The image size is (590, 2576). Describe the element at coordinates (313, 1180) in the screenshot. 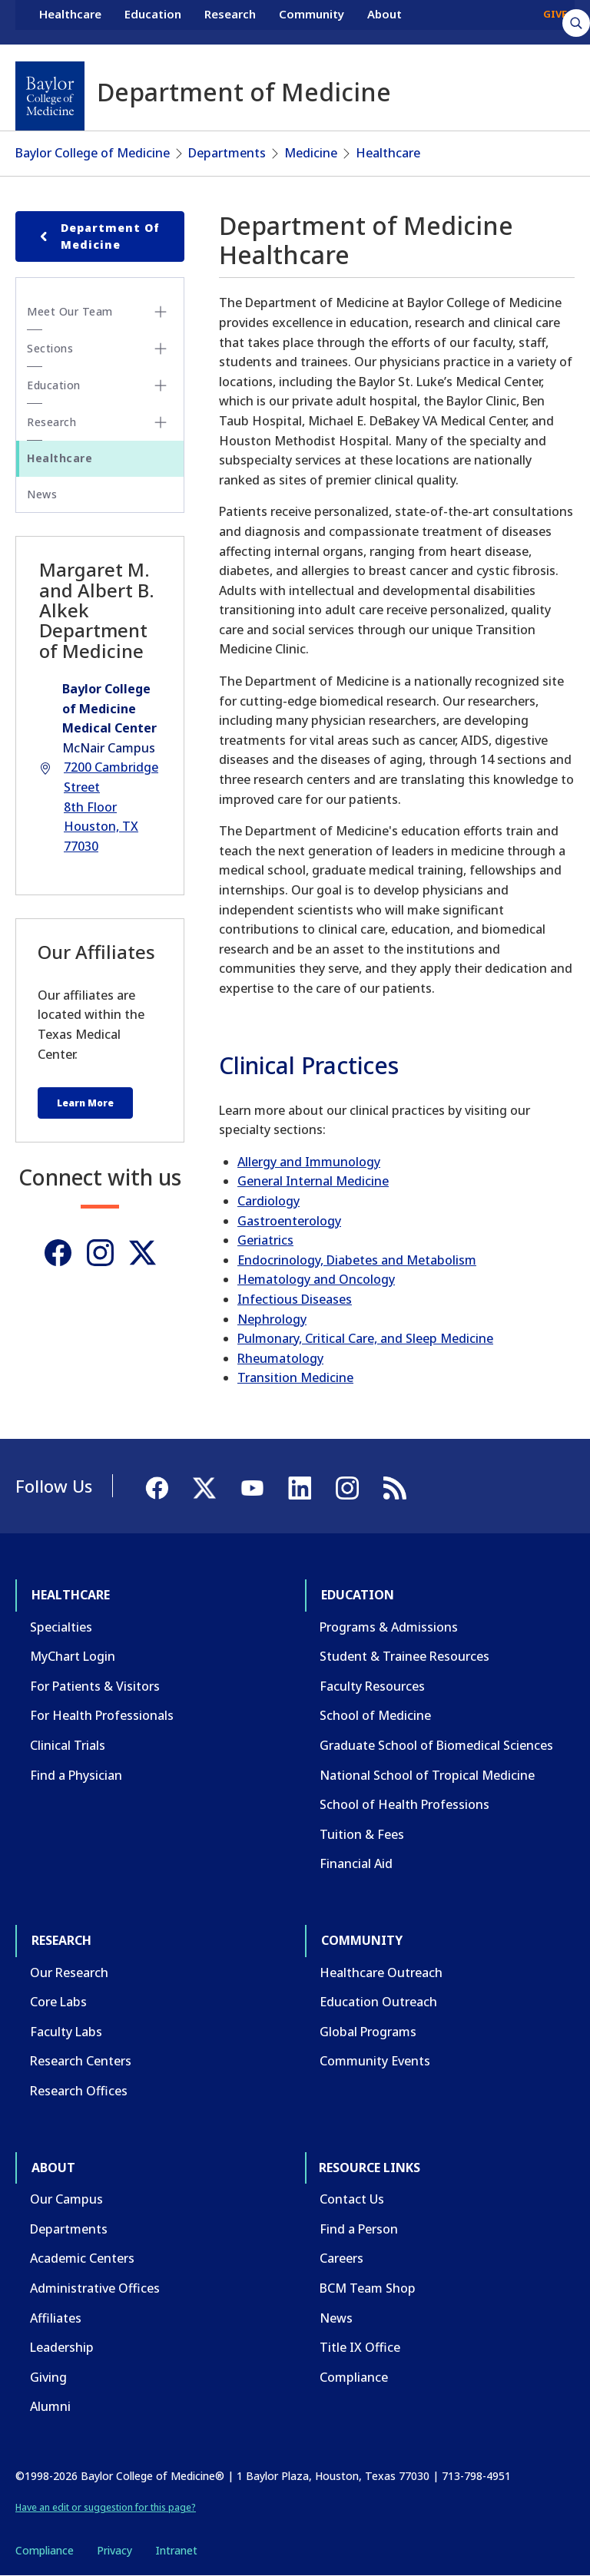

I see `General Internal Medicine` at that location.